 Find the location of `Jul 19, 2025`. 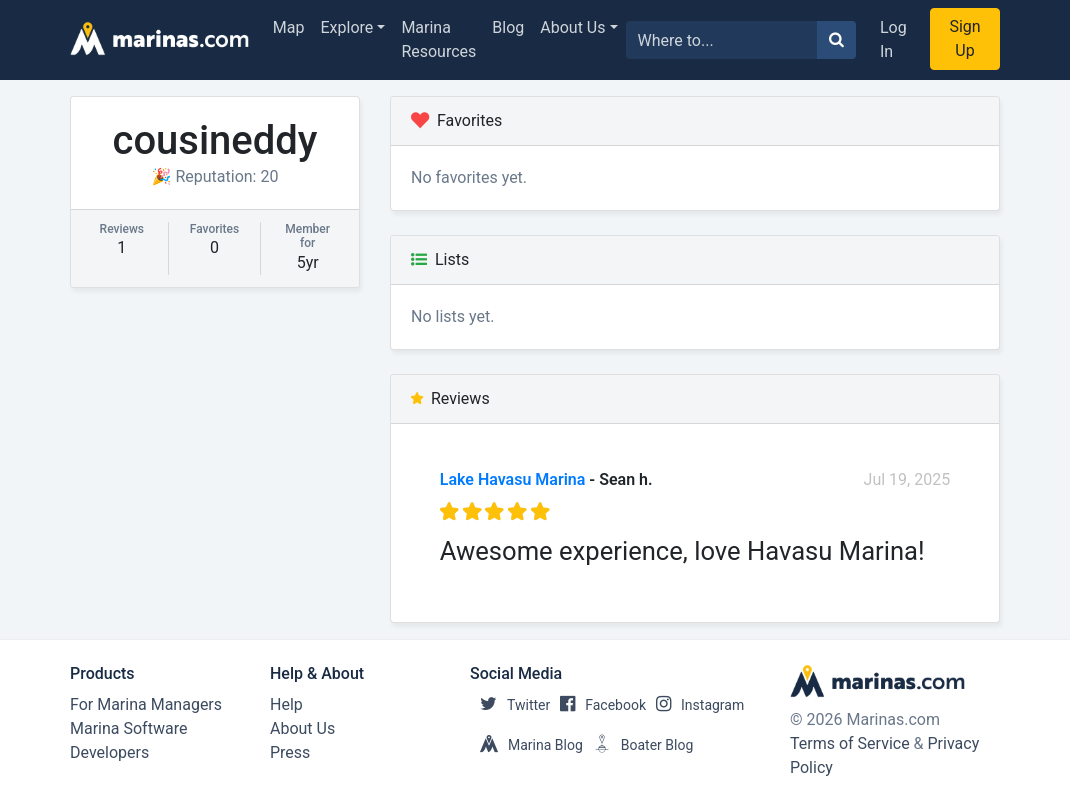

Jul 19, 2025 is located at coordinates (907, 479).